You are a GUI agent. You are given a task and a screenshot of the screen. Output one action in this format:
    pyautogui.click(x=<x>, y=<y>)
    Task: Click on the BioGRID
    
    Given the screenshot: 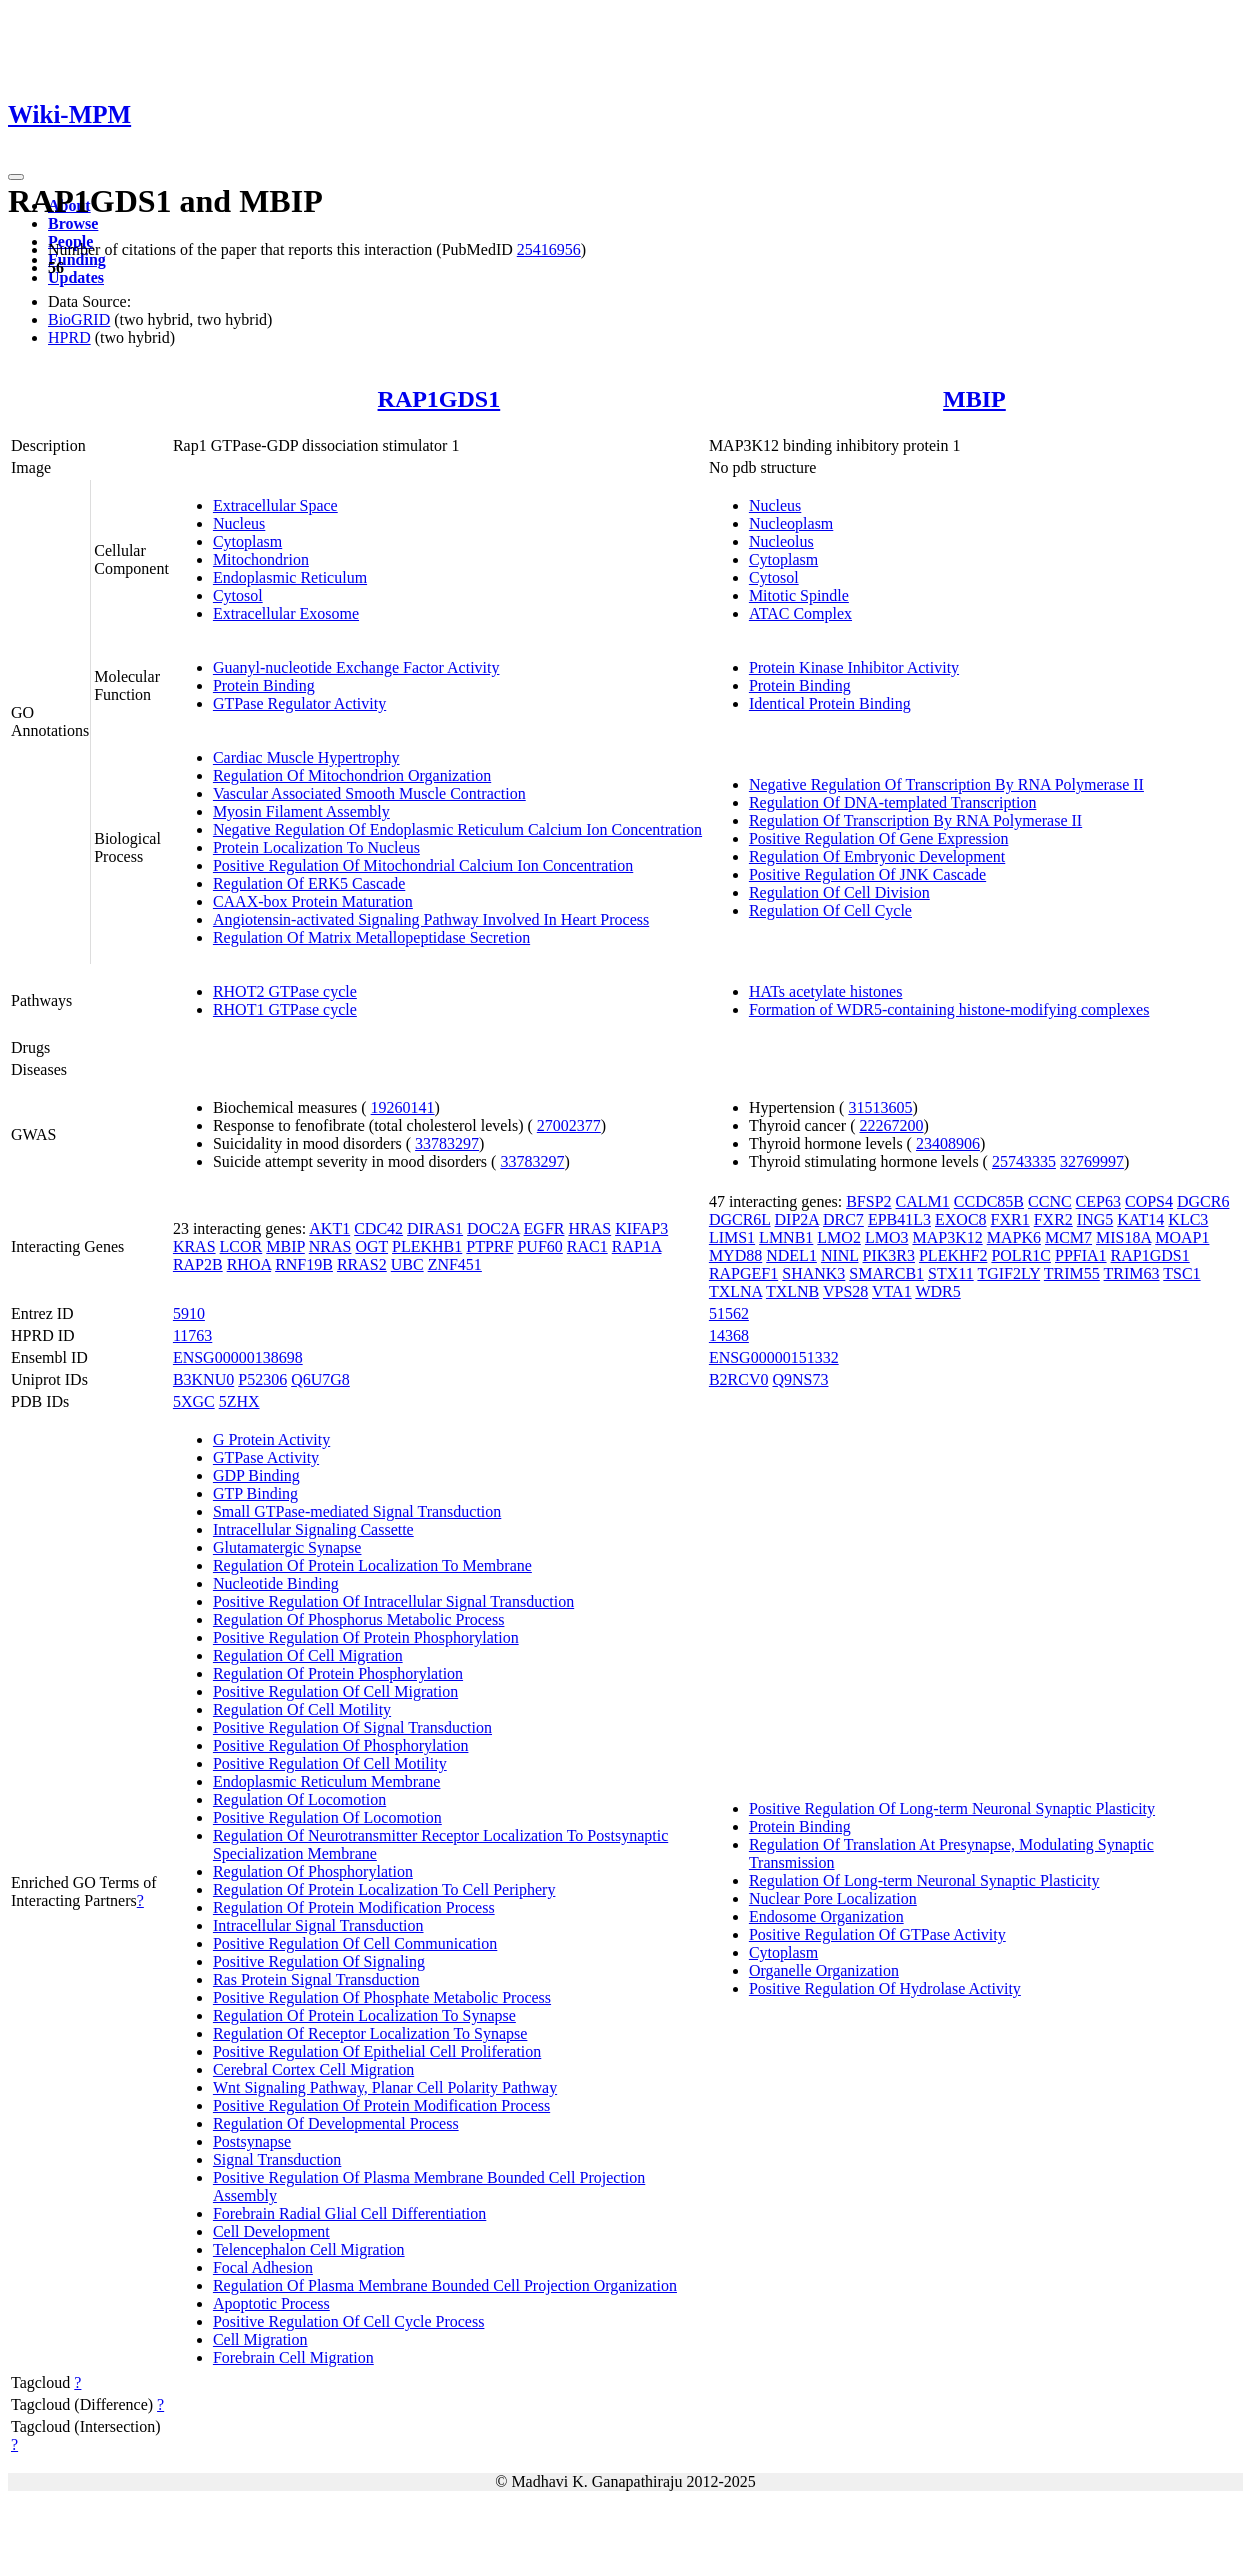 What is the action you would take?
    pyautogui.click(x=79, y=319)
    